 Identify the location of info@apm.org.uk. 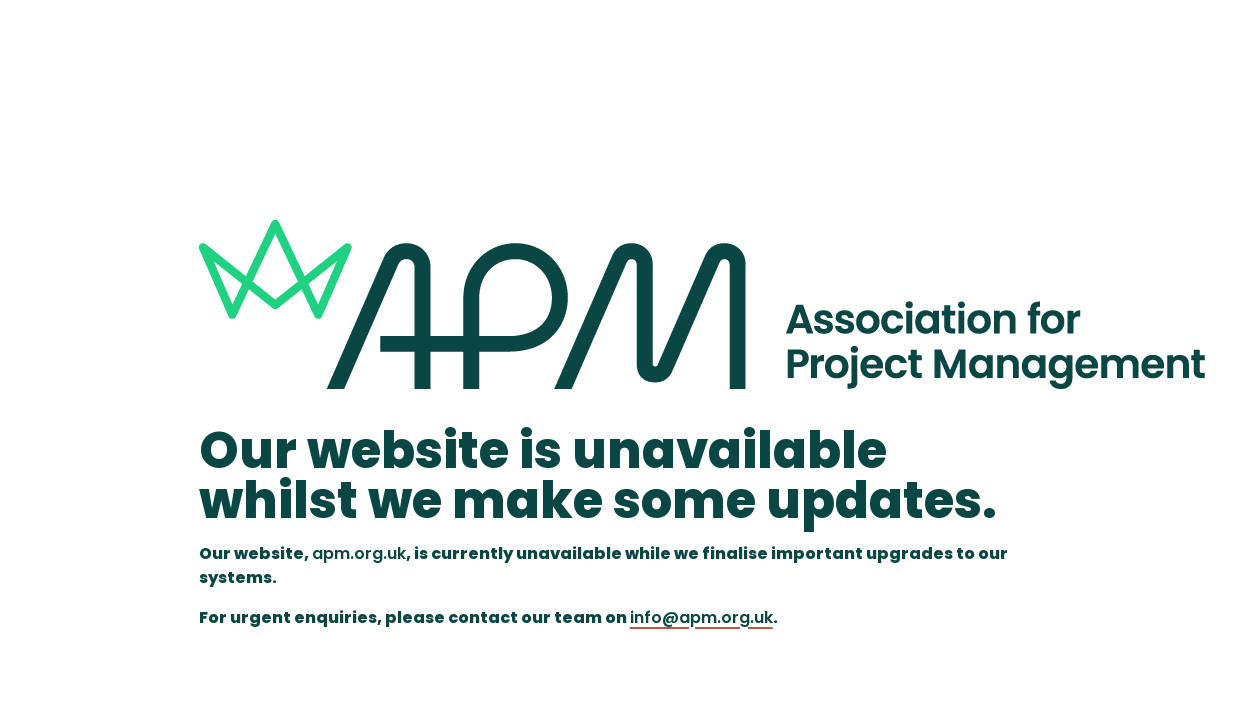
(701, 617).